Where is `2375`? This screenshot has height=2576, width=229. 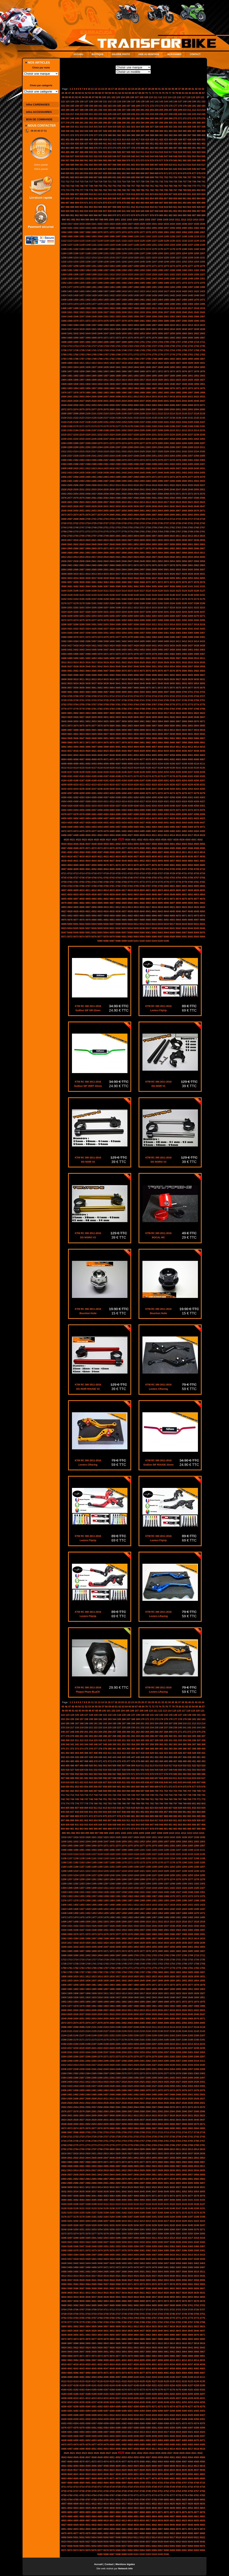 2375 is located at coordinates (154, 460).